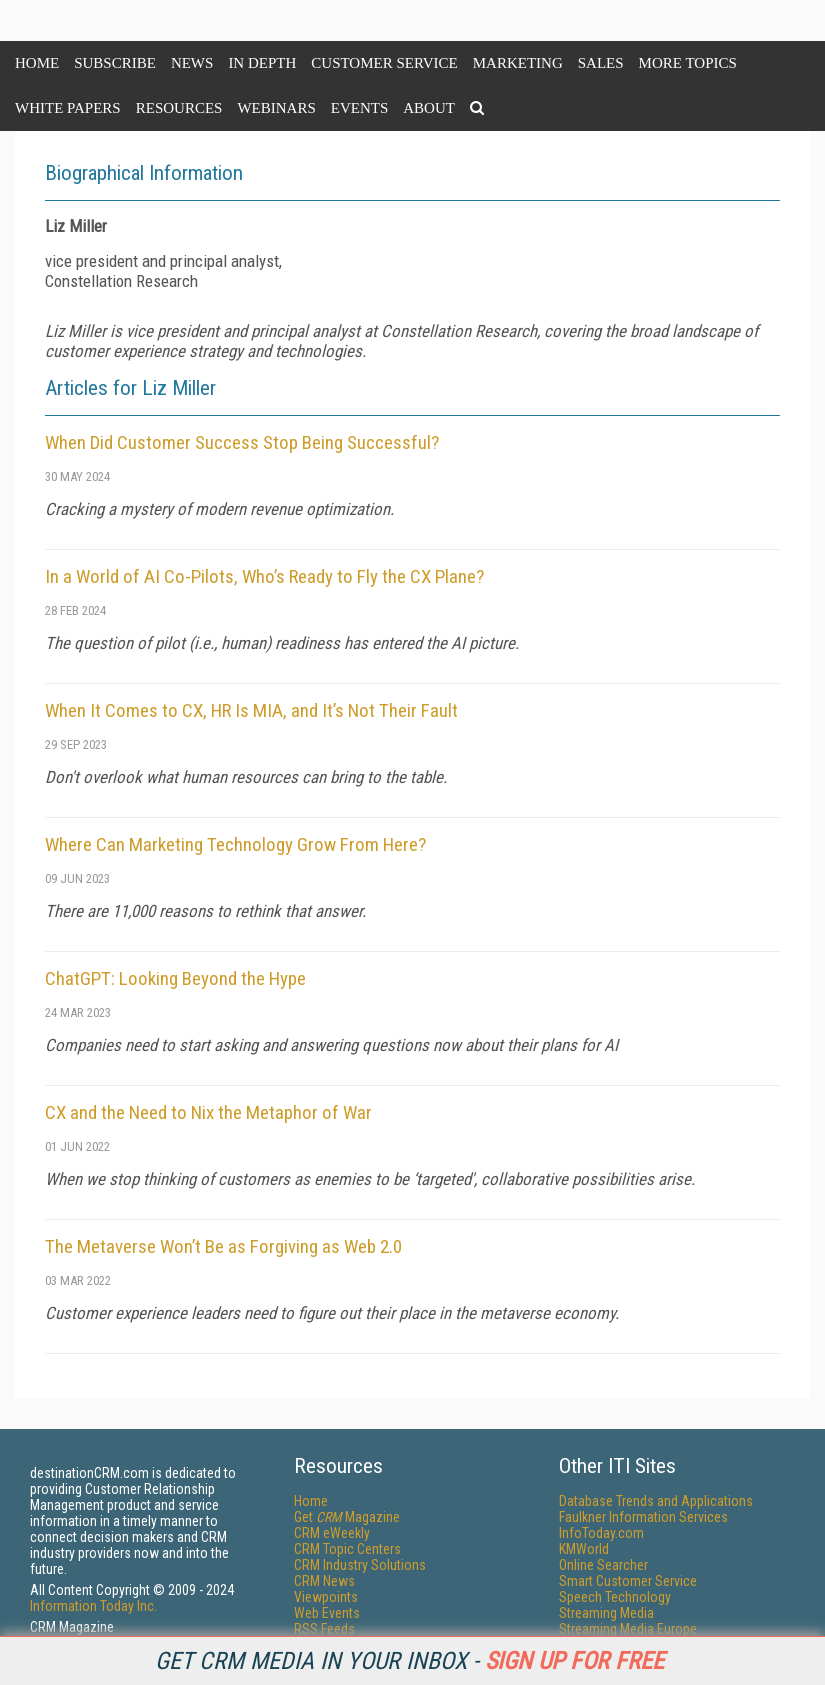 The width and height of the screenshot is (825, 1685). I want to click on CX and the Need to Nix the Metaphor of War, so click(208, 1112).